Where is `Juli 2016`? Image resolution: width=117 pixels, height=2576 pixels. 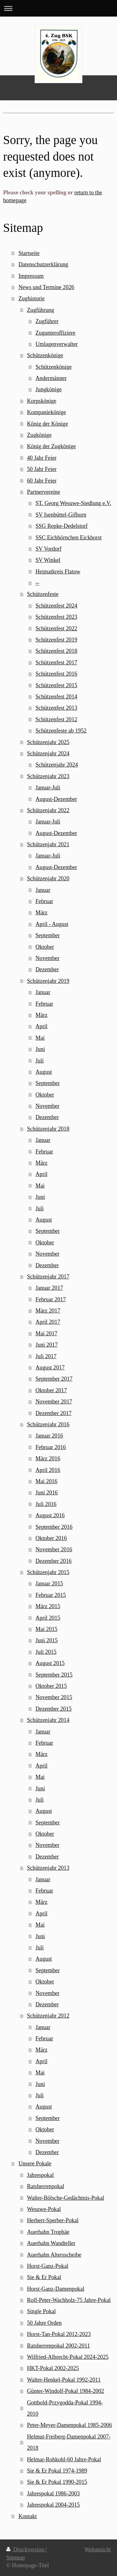 Juli 2016 is located at coordinates (46, 1504).